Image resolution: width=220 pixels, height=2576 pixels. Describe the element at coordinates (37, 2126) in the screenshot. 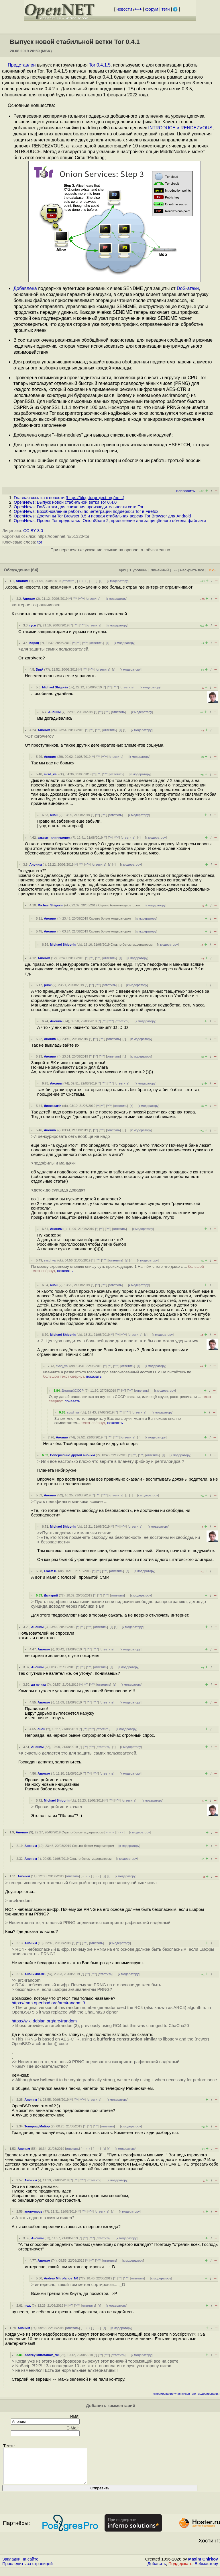

I see `Товарищ Майор` at that location.